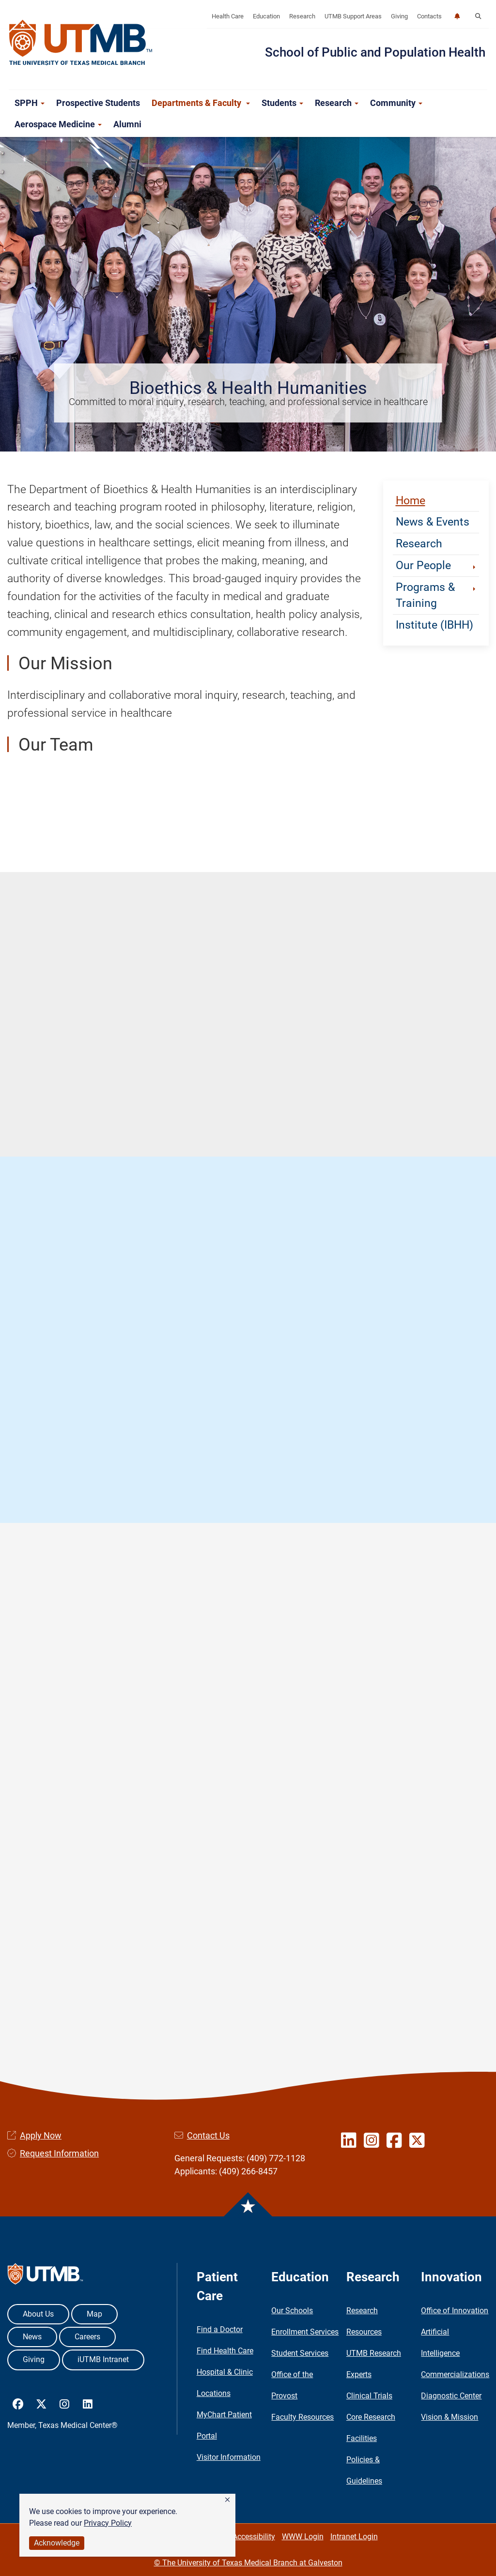 The height and width of the screenshot is (2576, 496). I want to click on Aerospace Medicine [button], so click(58, 124).